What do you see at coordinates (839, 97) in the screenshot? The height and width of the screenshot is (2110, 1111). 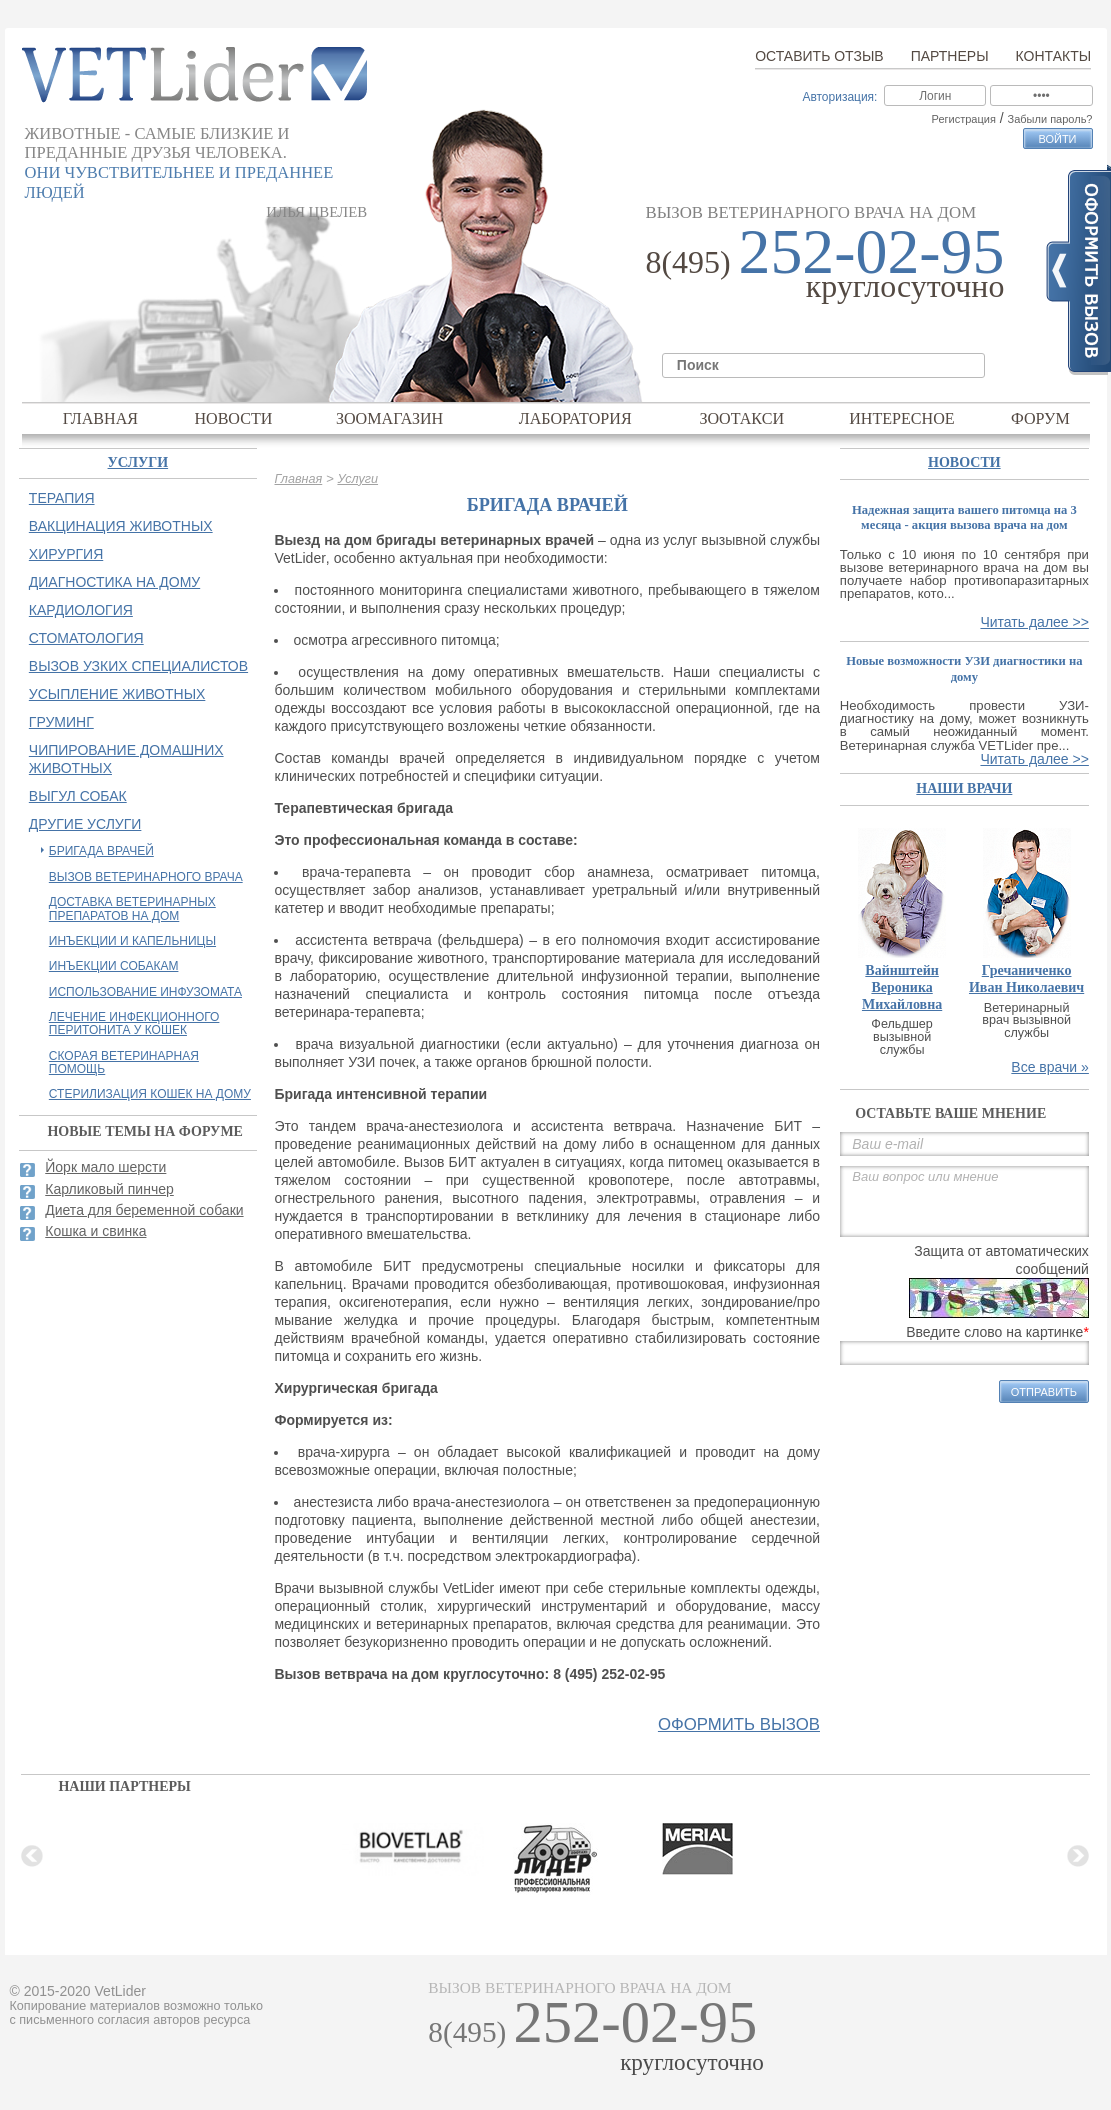 I see `Авторизация:` at bounding box center [839, 97].